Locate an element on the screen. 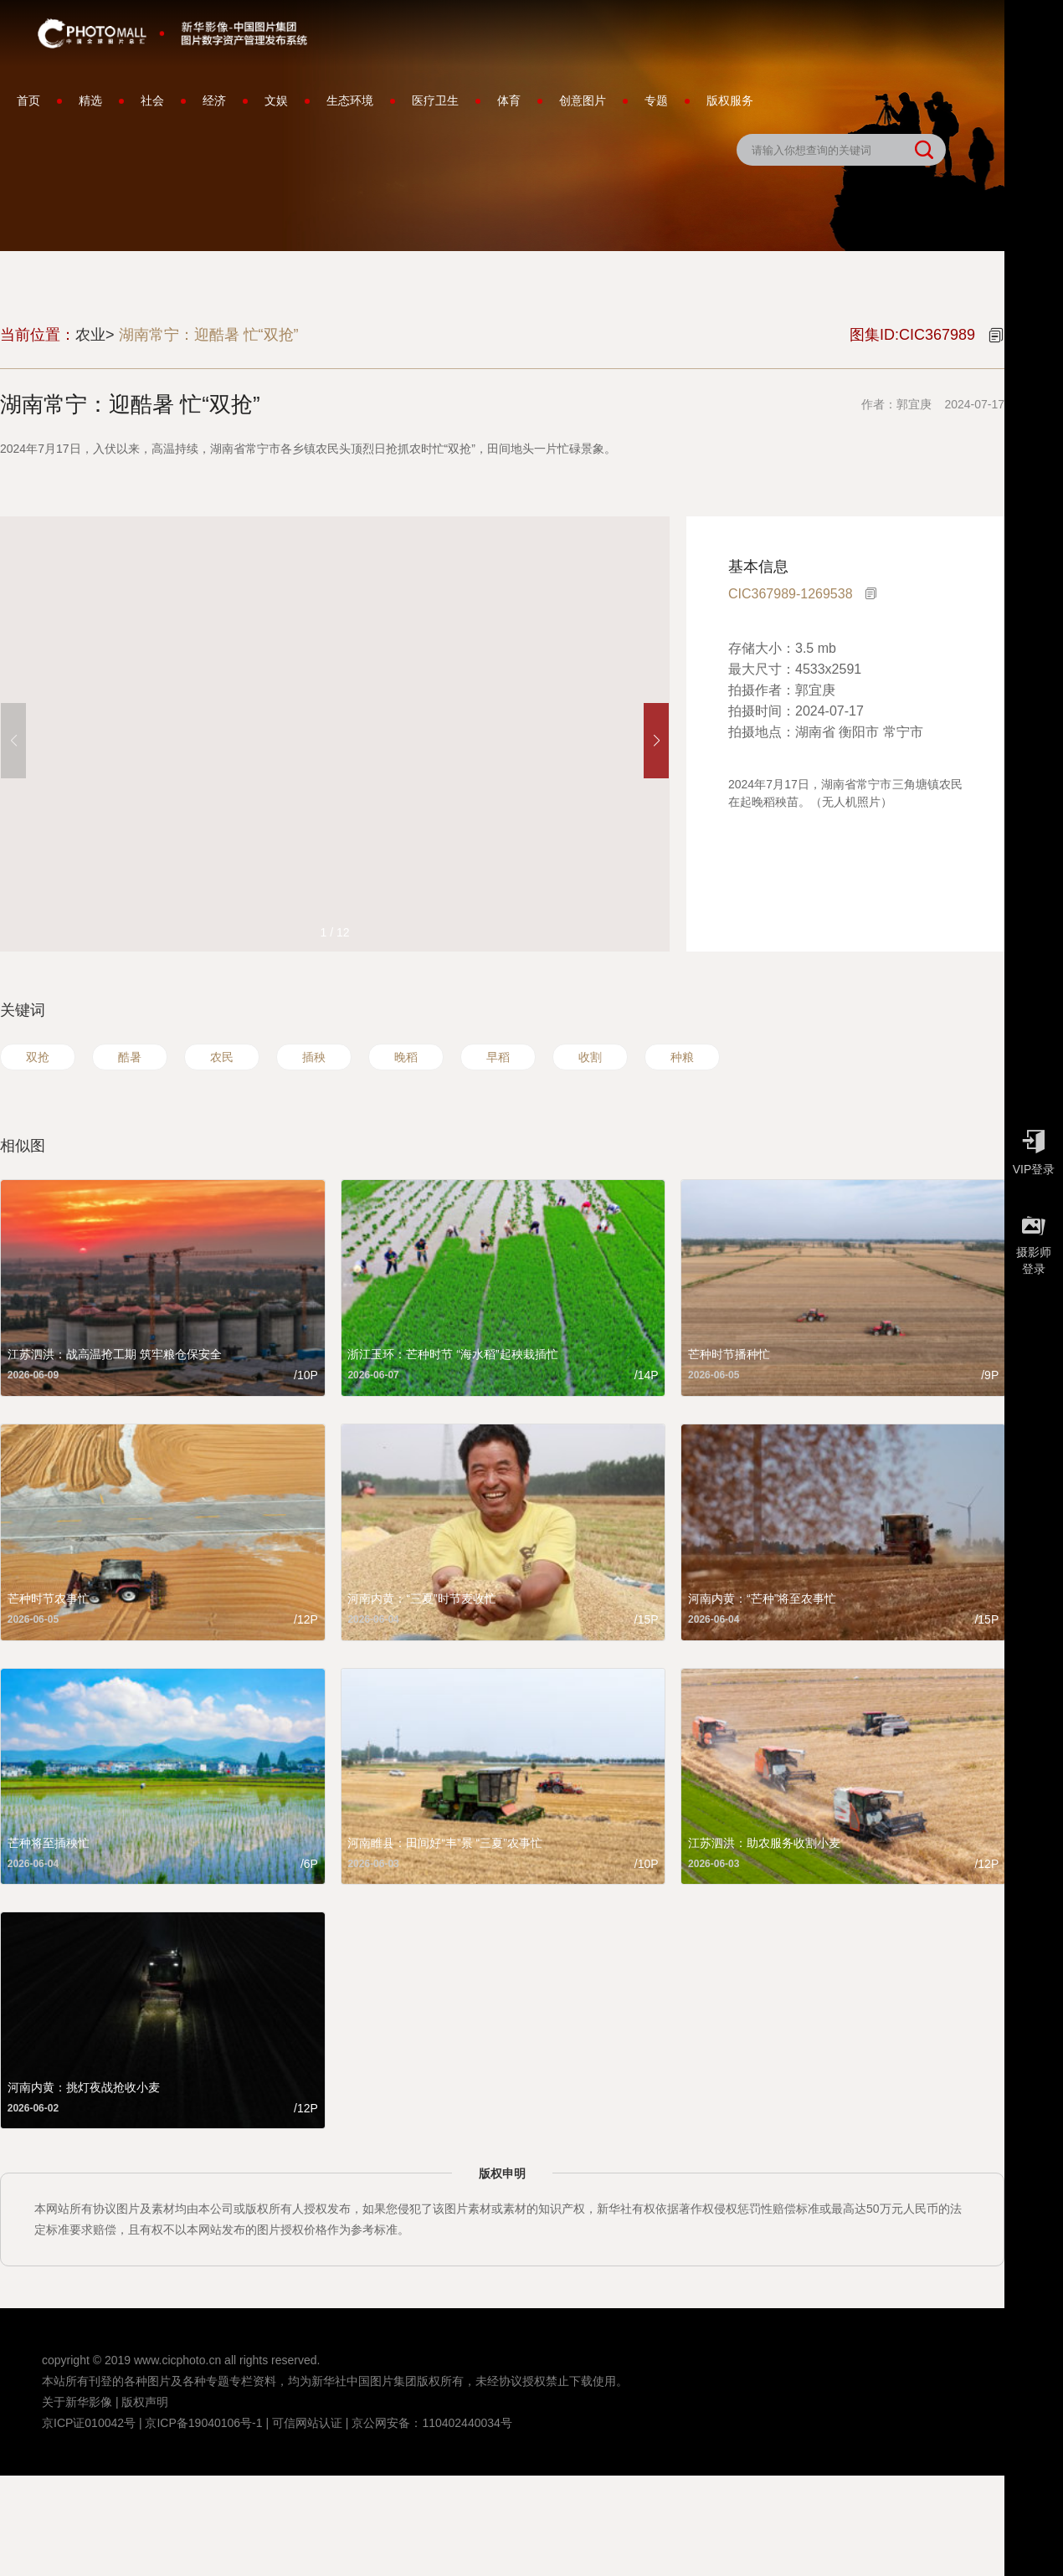 The image size is (1063, 2576). VIP登录 is located at coordinates (1033, 1148).